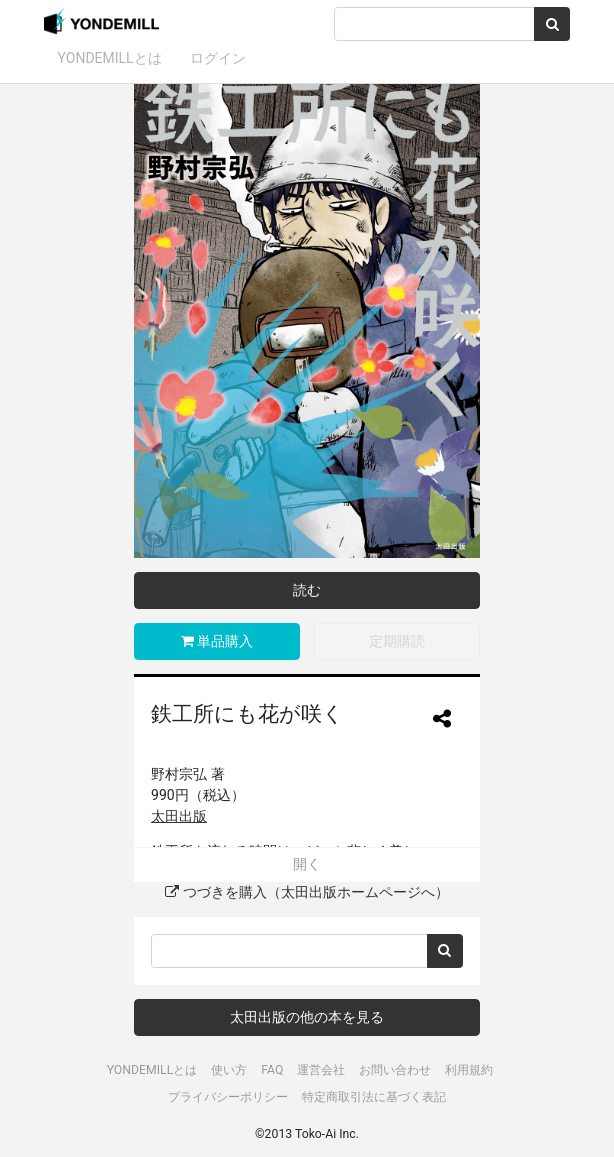 This screenshot has height=1157, width=614. I want to click on 太田出版, so click(179, 816).